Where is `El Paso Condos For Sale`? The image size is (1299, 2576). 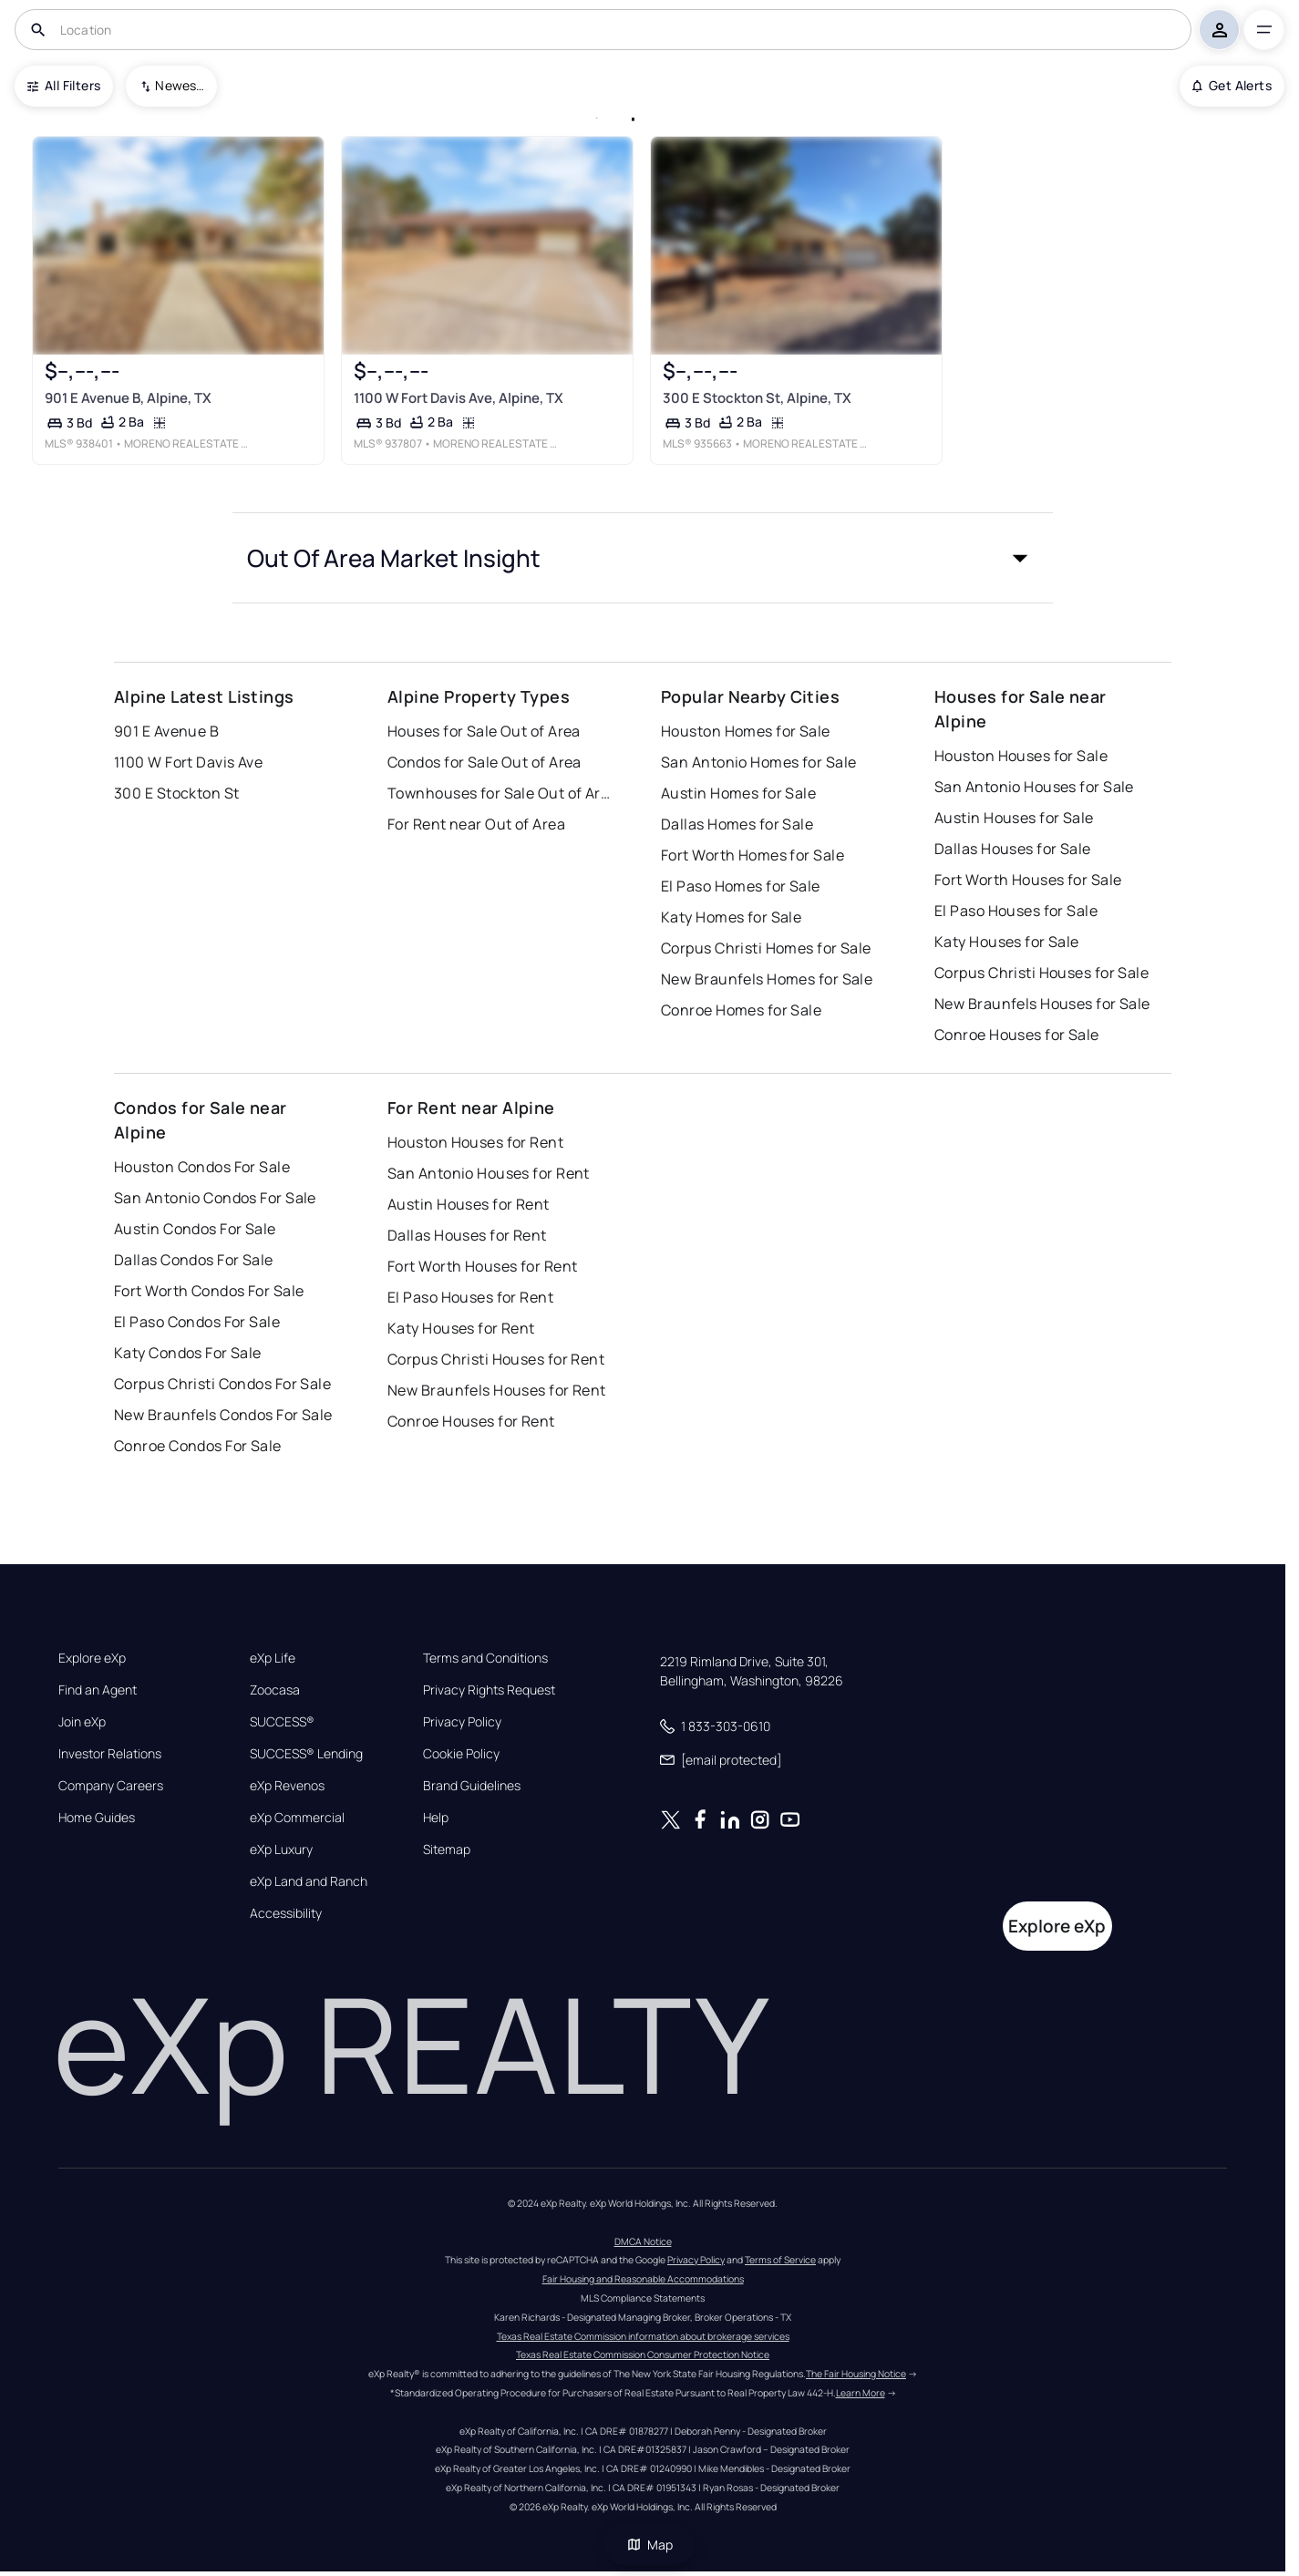
El Paso Condos For Sale is located at coordinates (197, 1322).